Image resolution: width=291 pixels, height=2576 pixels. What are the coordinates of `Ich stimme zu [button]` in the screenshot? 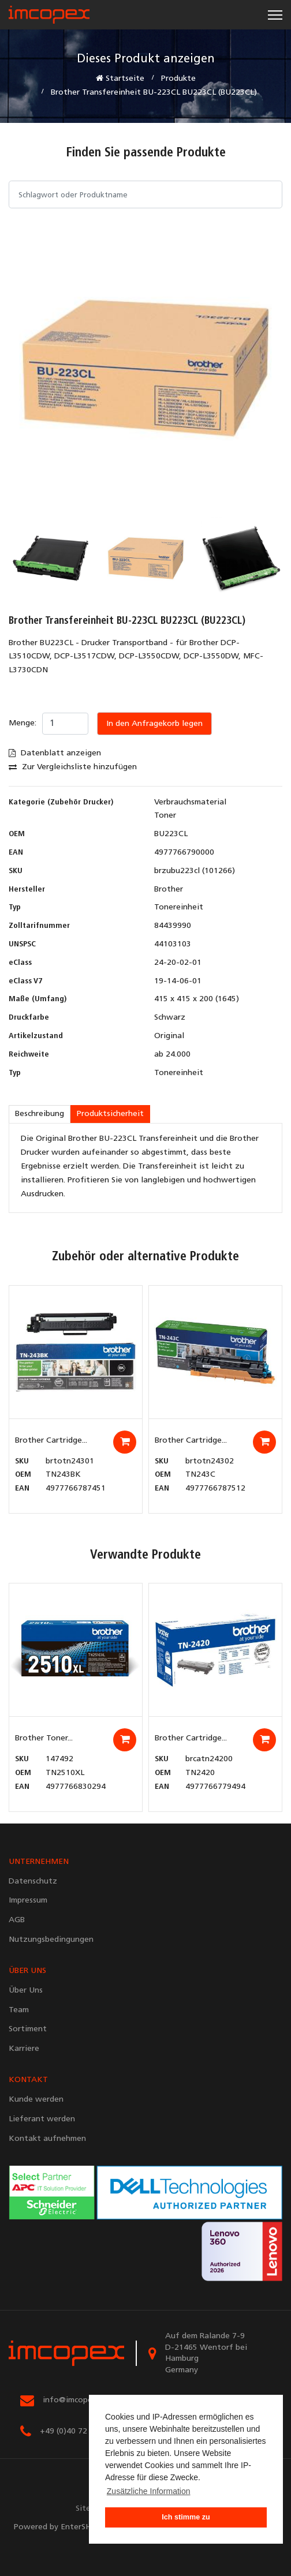 It's located at (186, 2517).